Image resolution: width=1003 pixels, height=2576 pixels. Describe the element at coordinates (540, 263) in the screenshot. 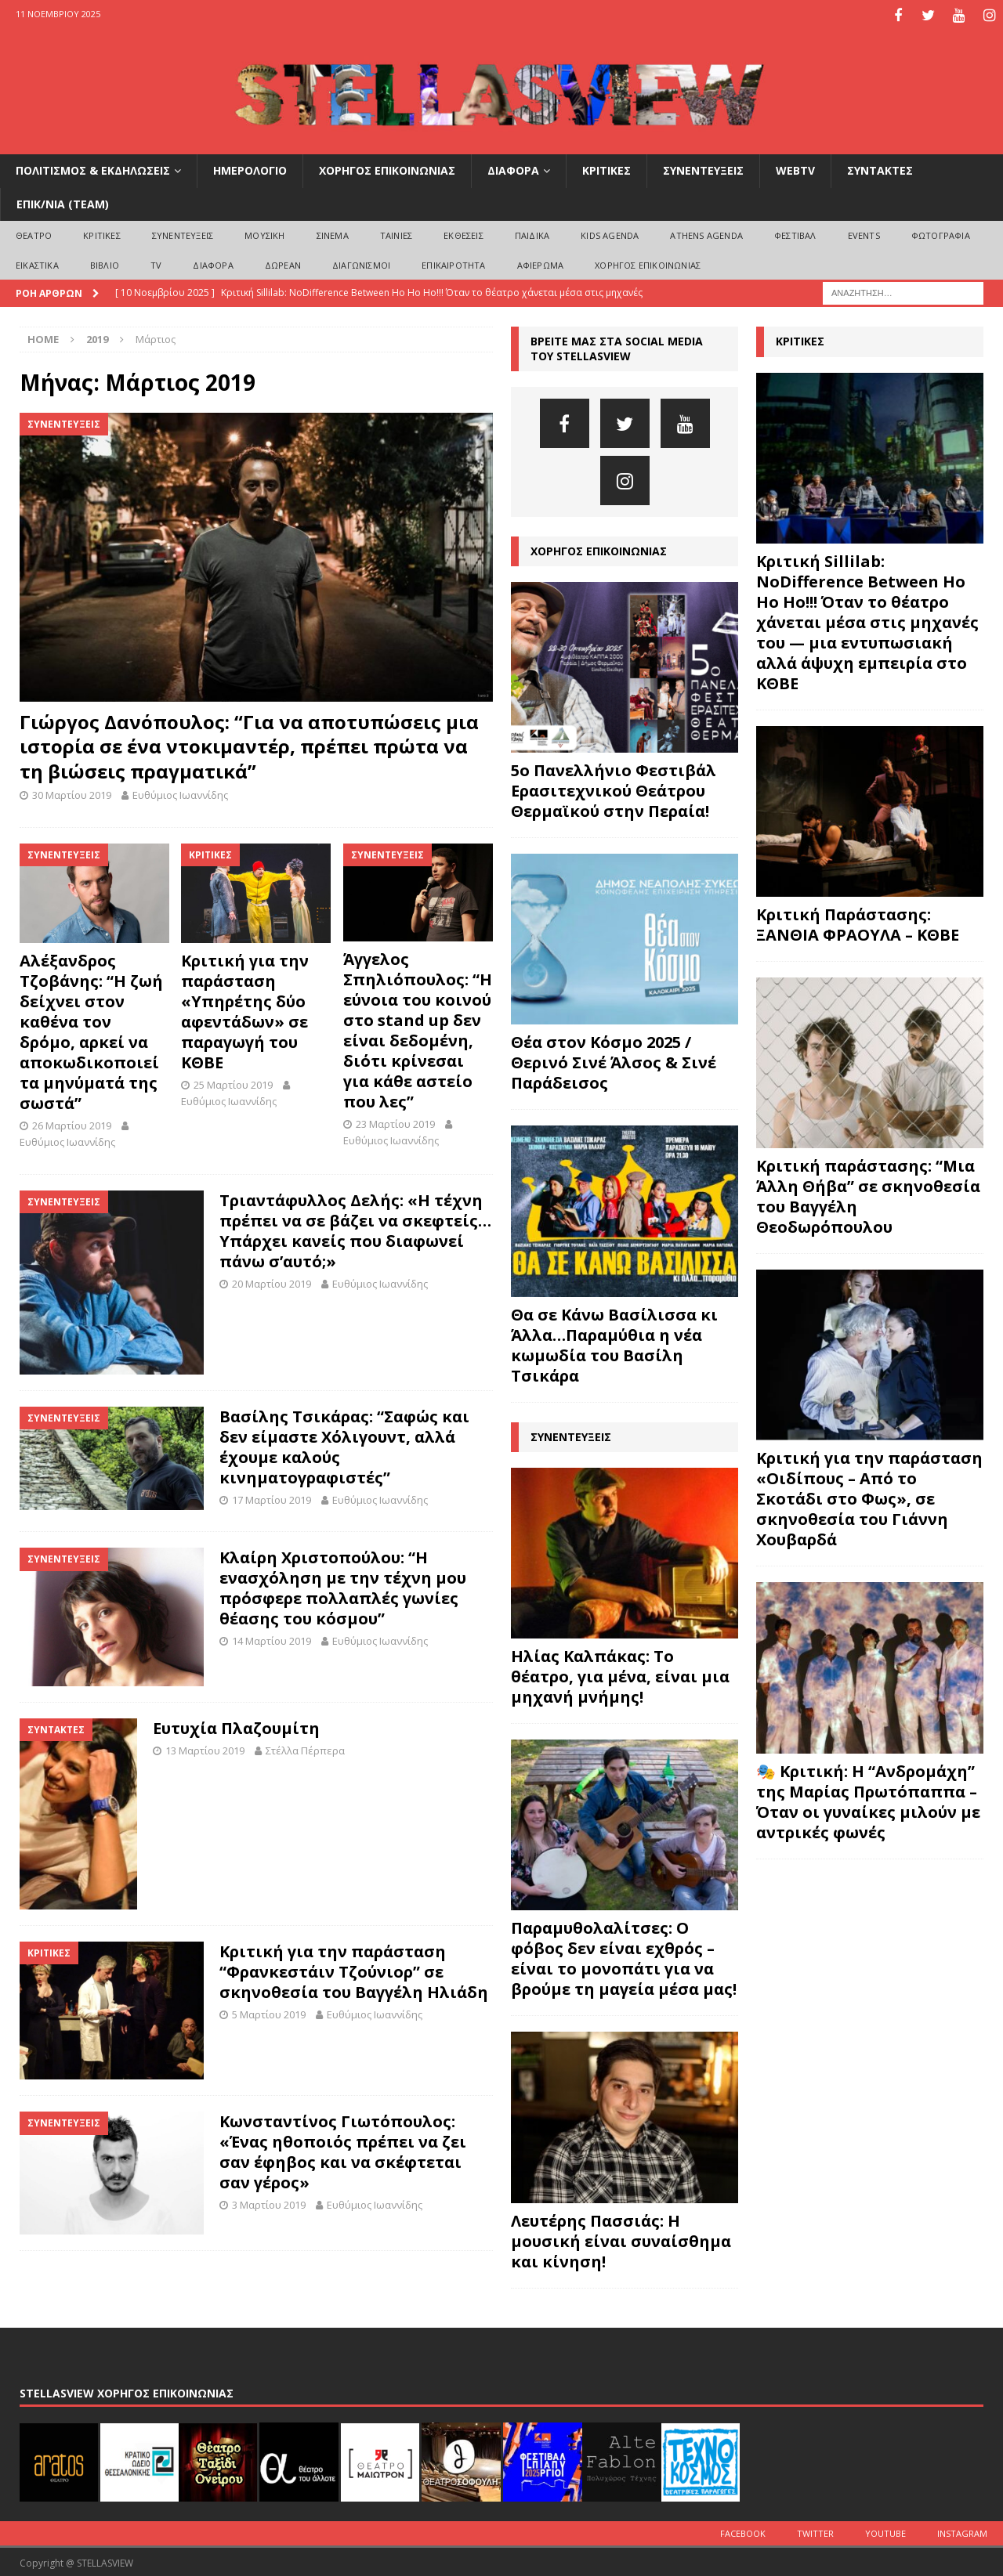

I see `ΑΦΙΕΡΩΜΑ` at that location.